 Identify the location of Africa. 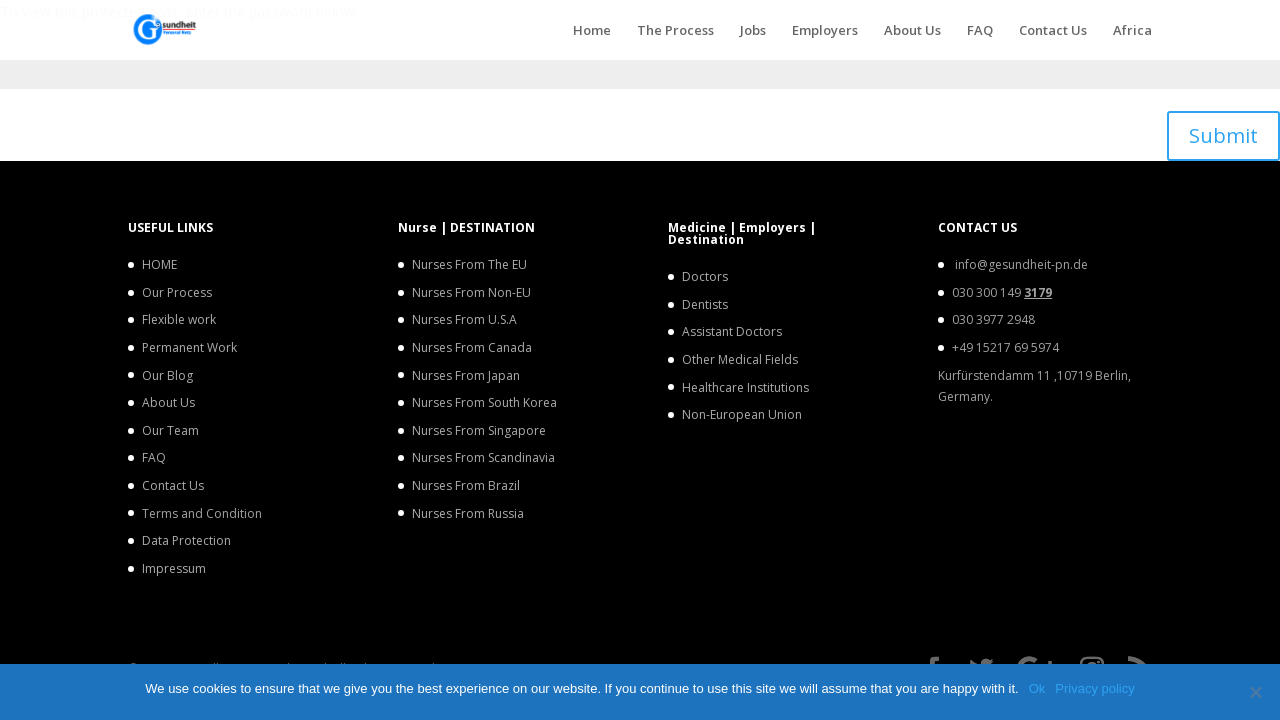
(1132, 31).